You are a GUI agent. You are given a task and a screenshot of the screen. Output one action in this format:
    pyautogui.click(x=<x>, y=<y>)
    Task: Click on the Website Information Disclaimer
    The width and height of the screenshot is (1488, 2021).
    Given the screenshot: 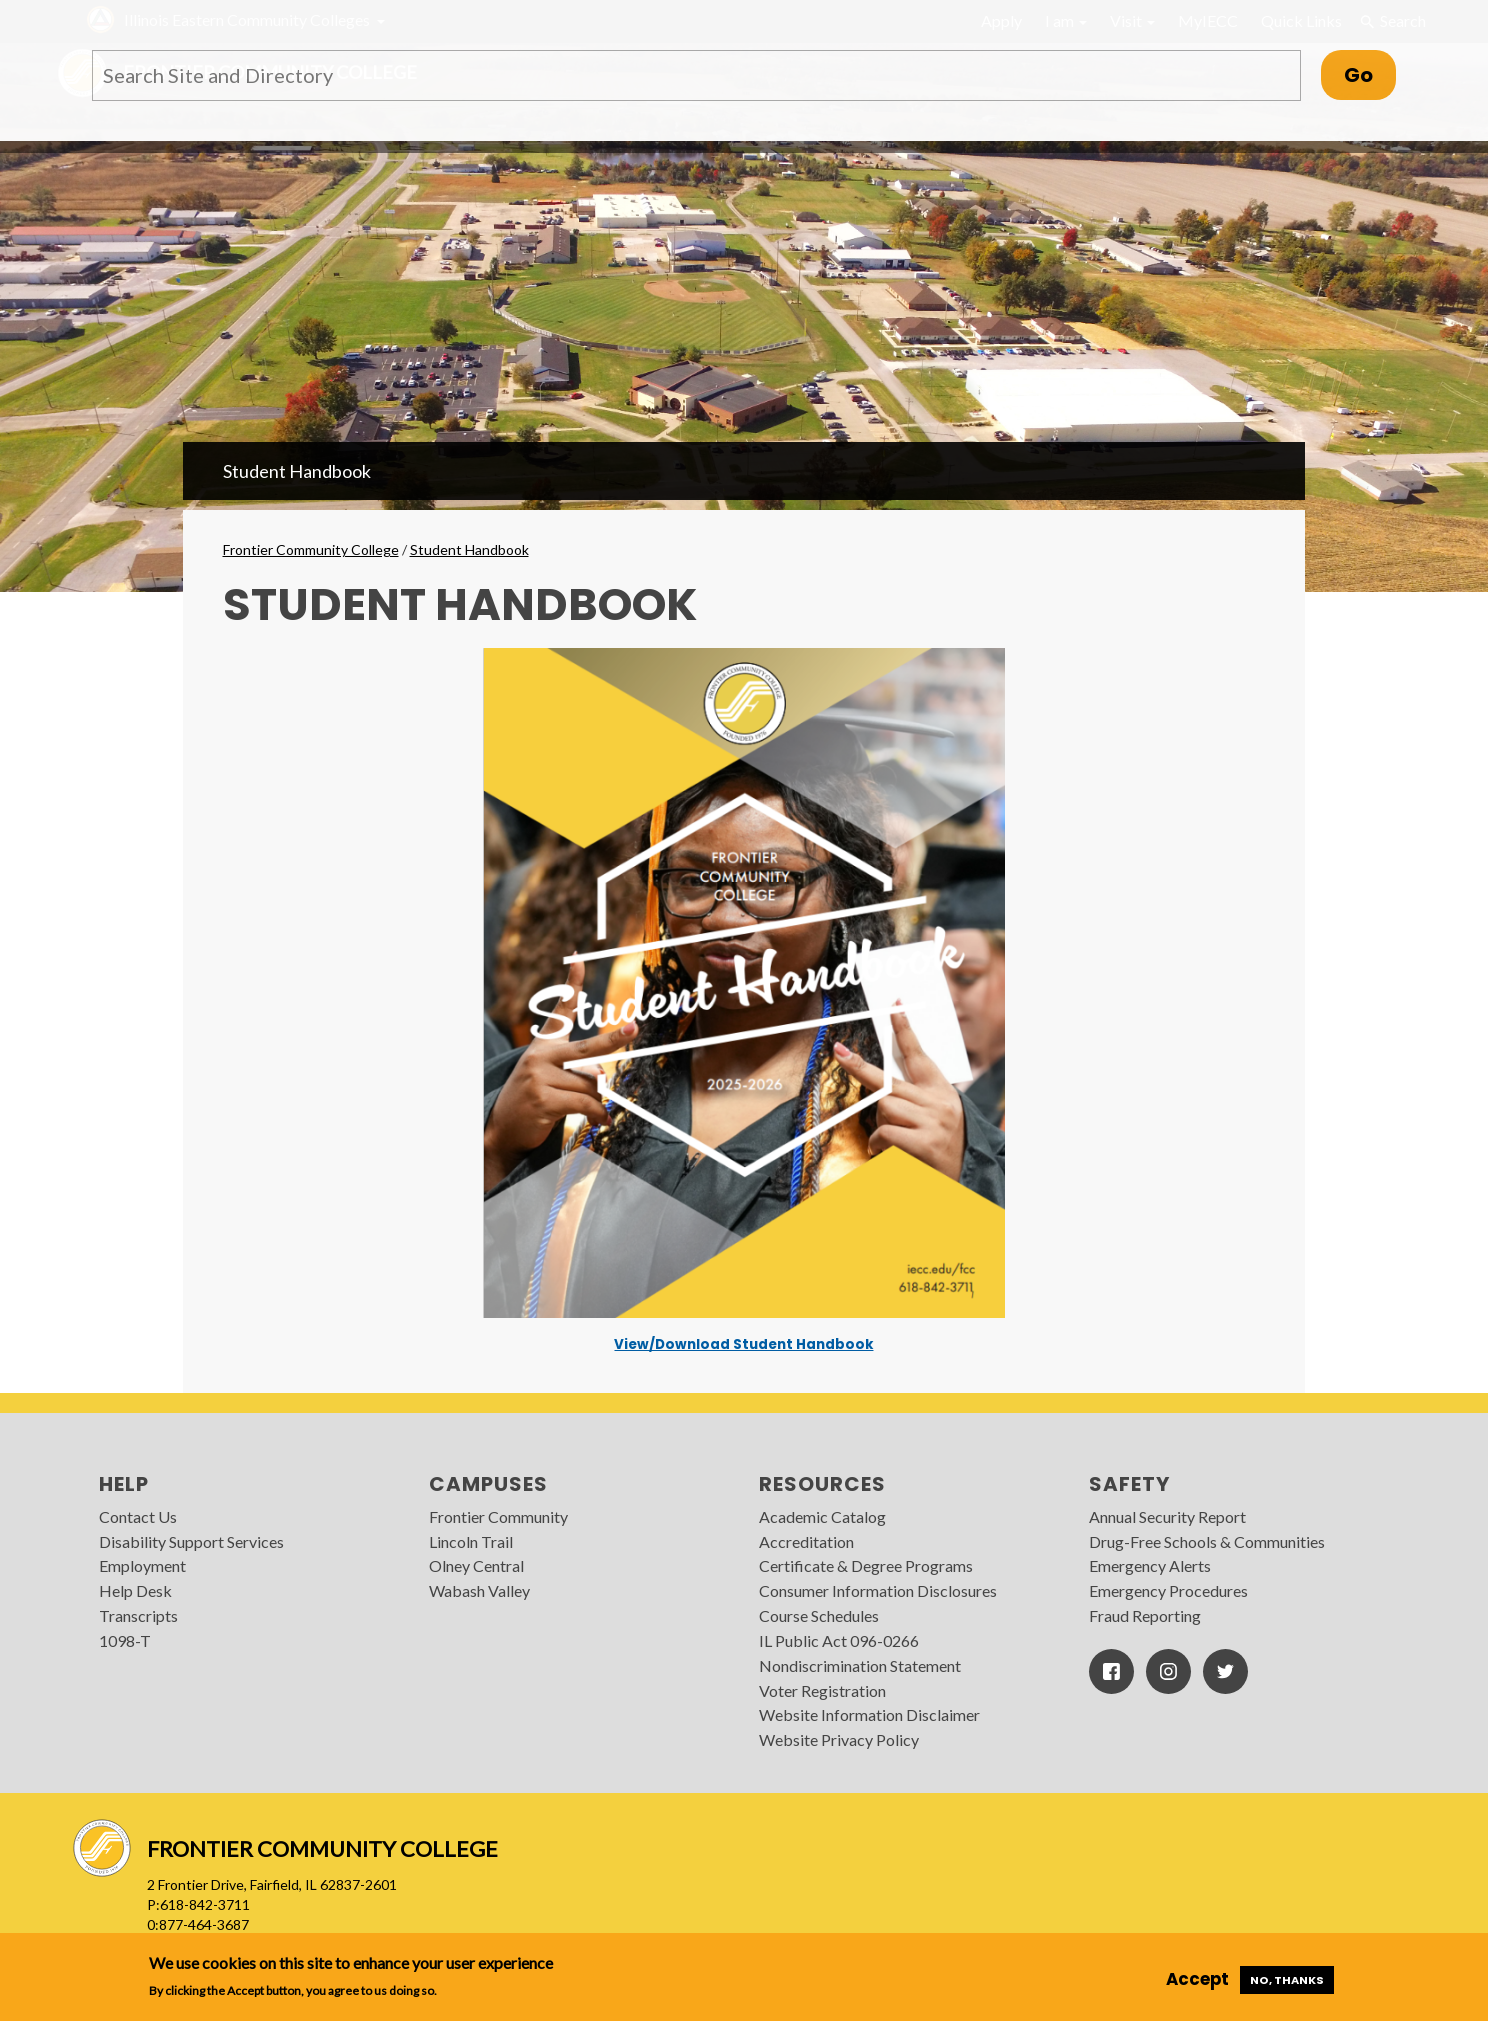 What is the action you would take?
    pyautogui.click(x=869, y=1714)
    